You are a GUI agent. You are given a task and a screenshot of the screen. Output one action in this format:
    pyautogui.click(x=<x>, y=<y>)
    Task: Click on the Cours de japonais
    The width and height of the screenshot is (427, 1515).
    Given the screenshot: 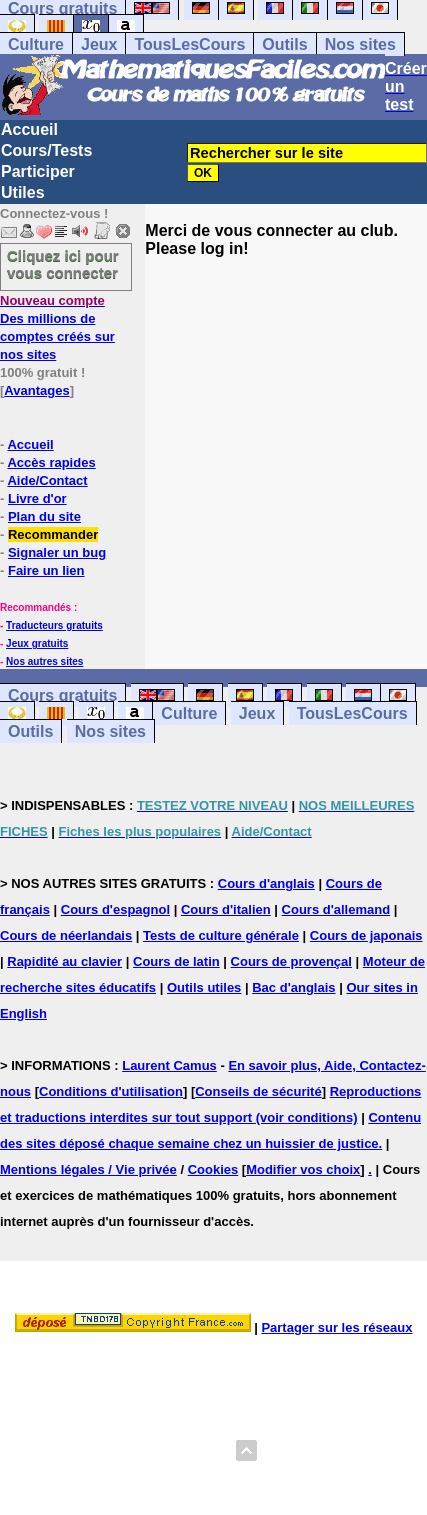 What is the action you would take?
    pyautogui.click(x=366, y=935)
    